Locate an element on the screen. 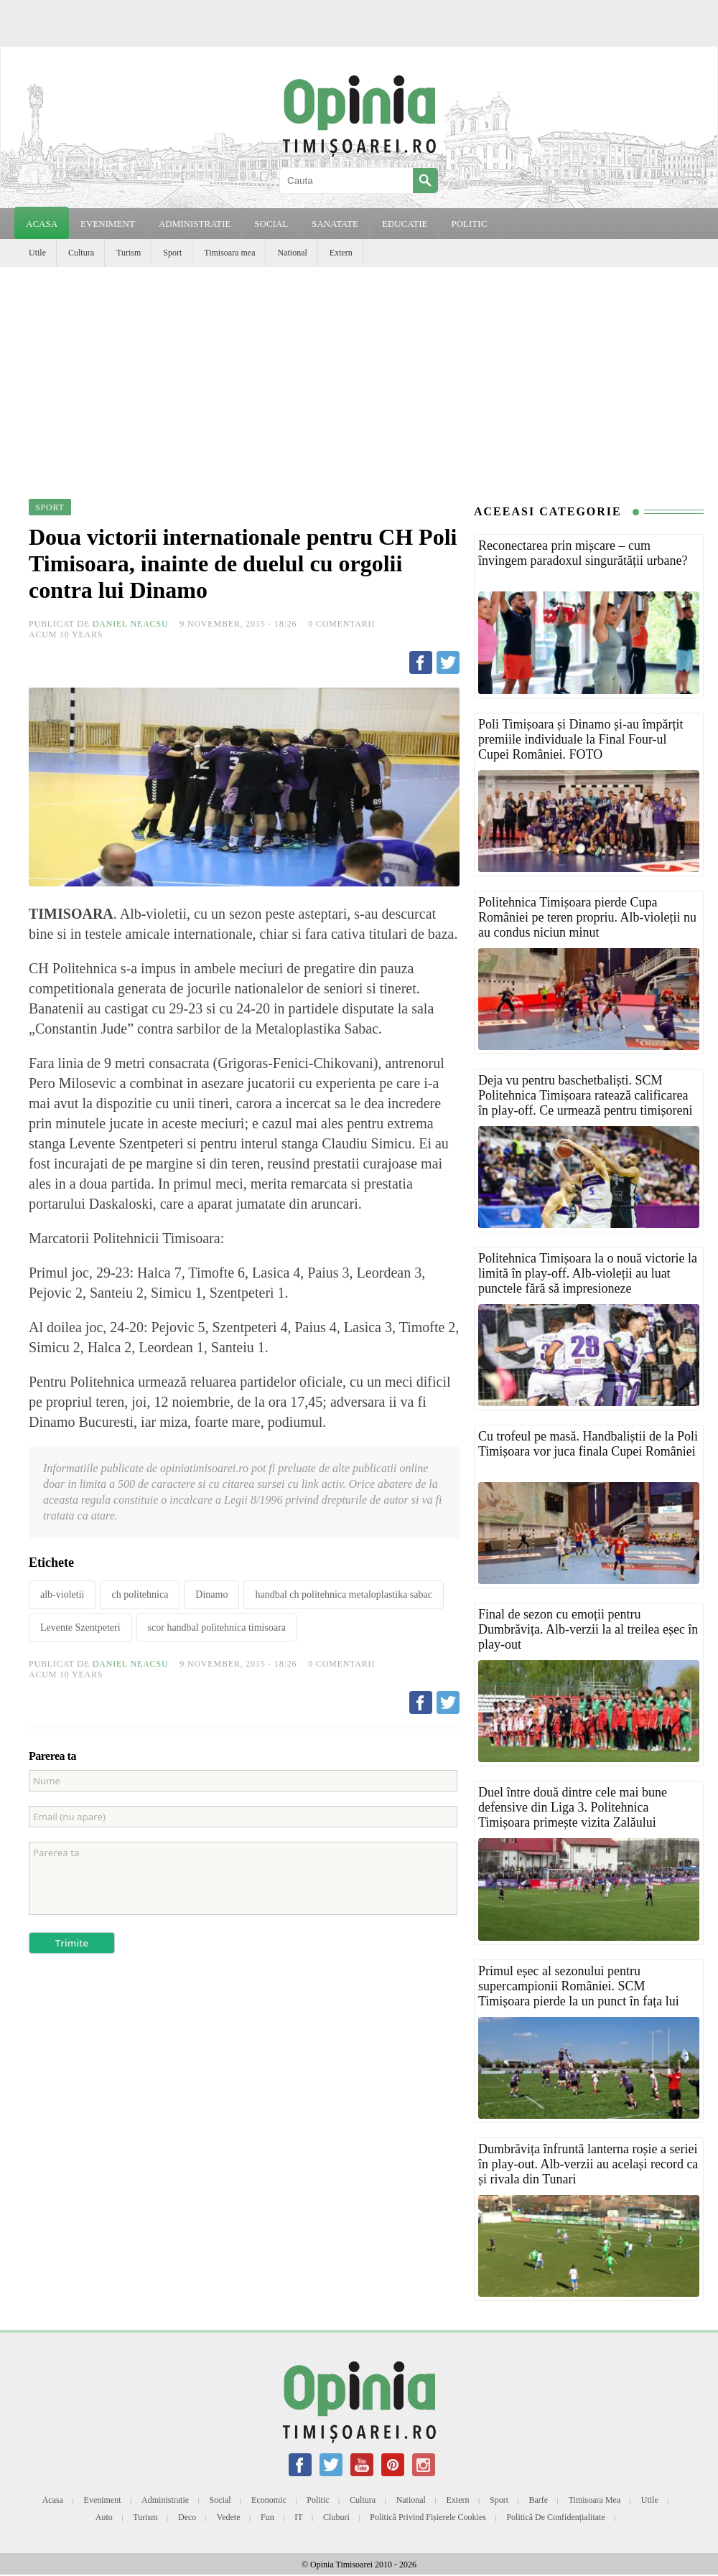 This screenshot has height=2576, width=718. Administratie is located at coordinates (165, 2500).